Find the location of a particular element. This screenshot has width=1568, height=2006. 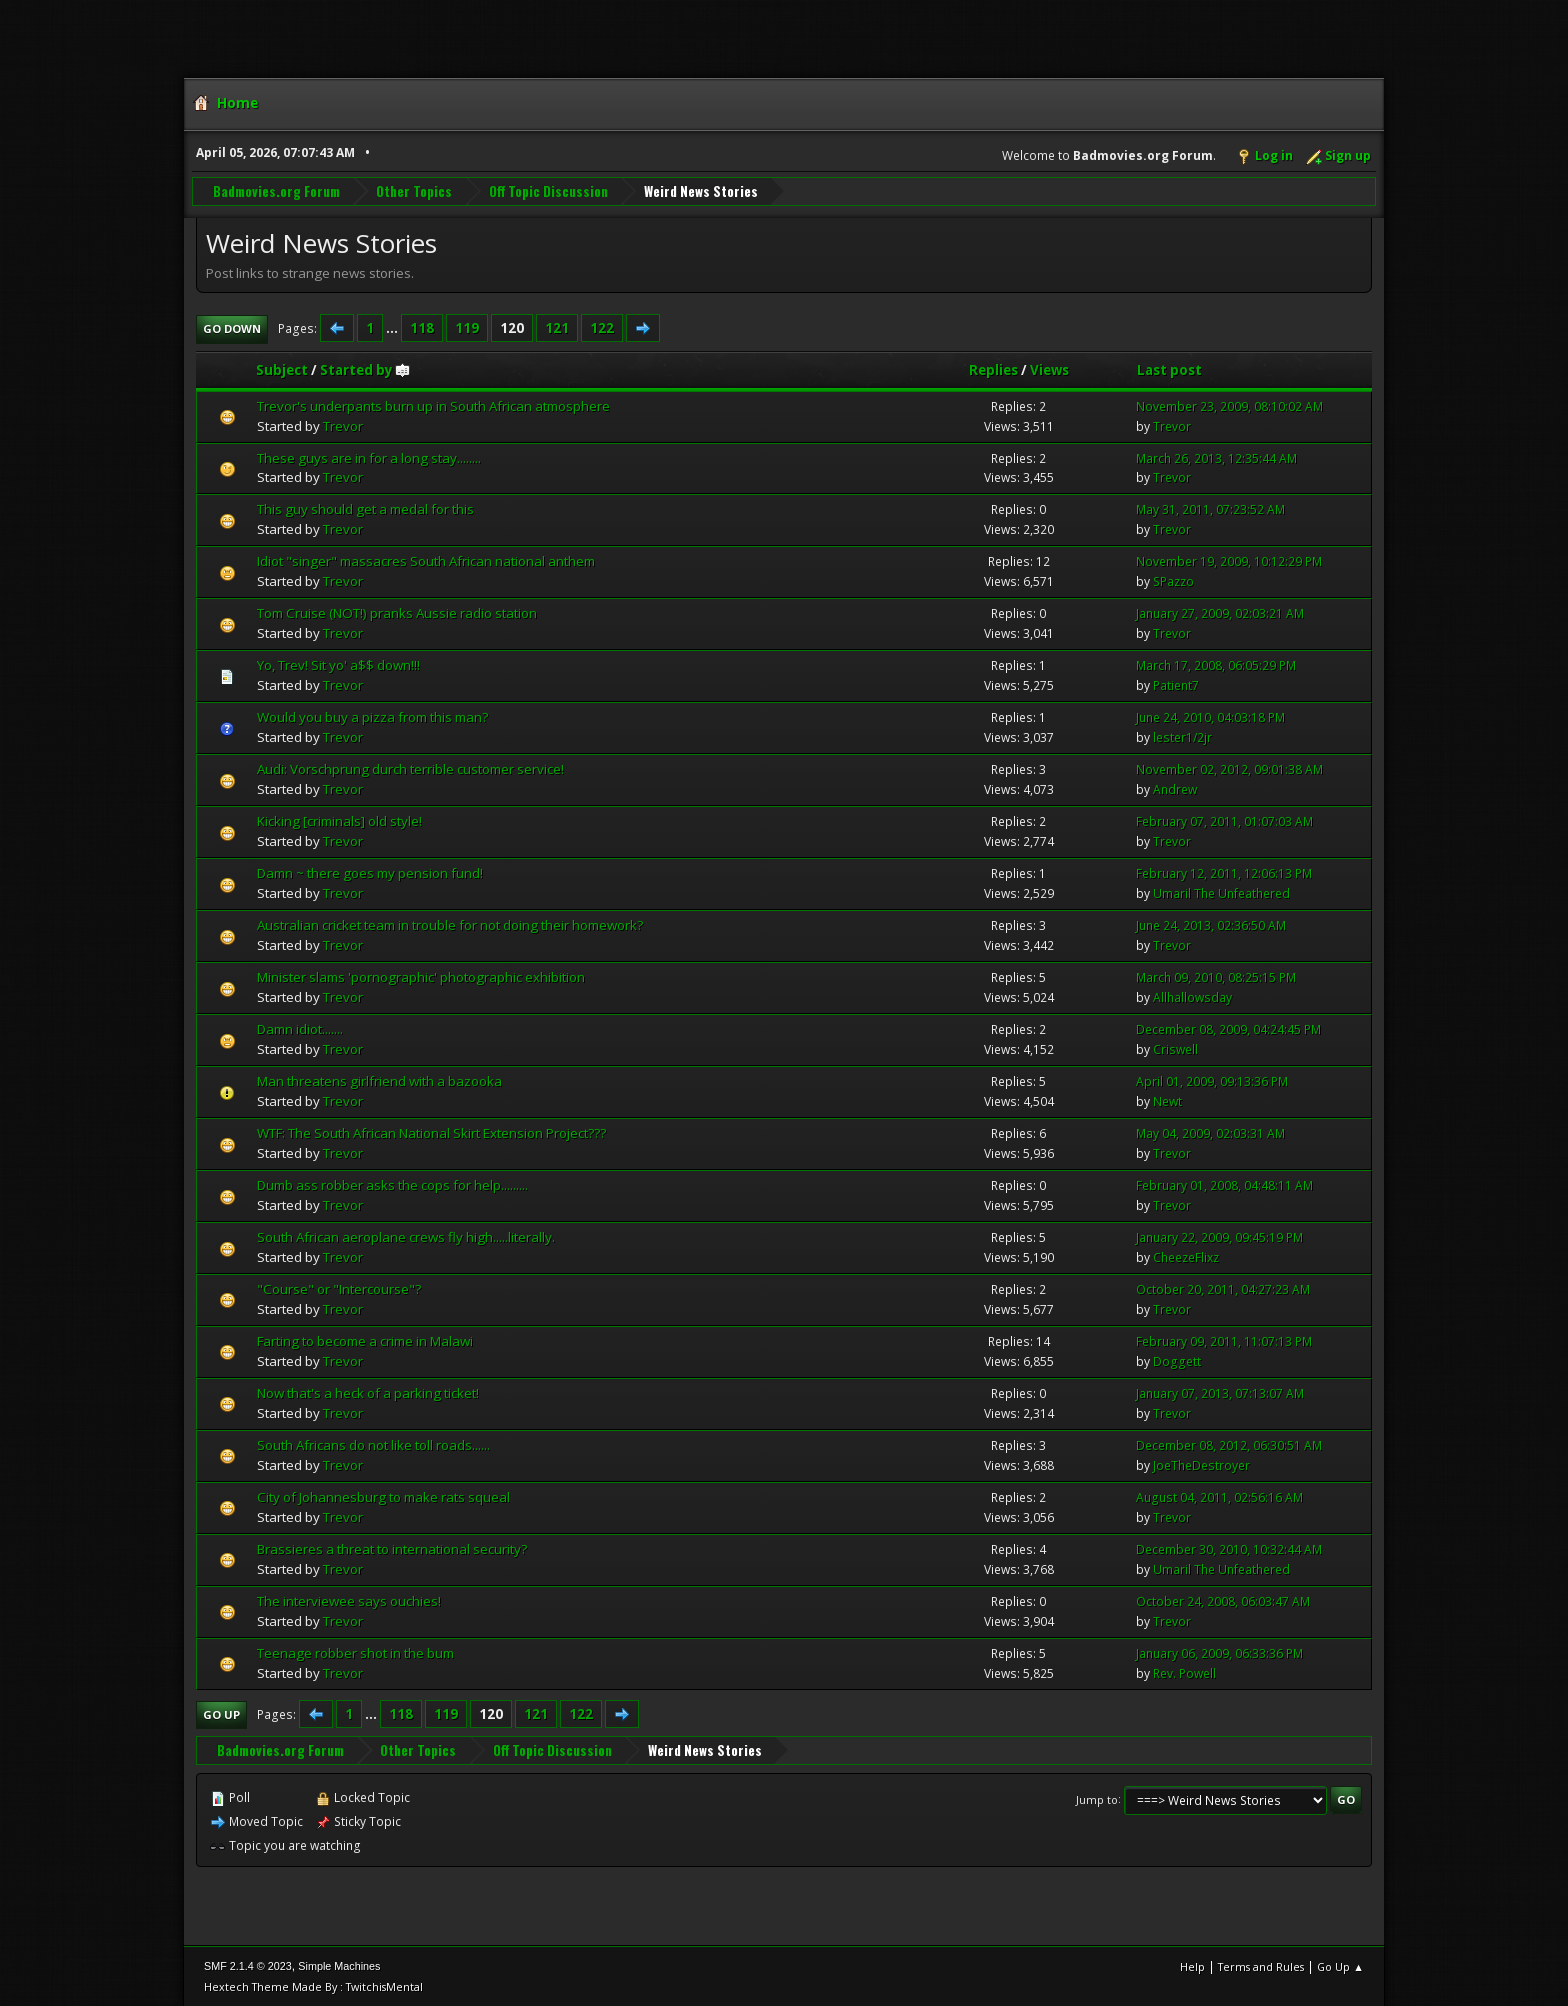

Go Up is located at coordinates (221, 1713).